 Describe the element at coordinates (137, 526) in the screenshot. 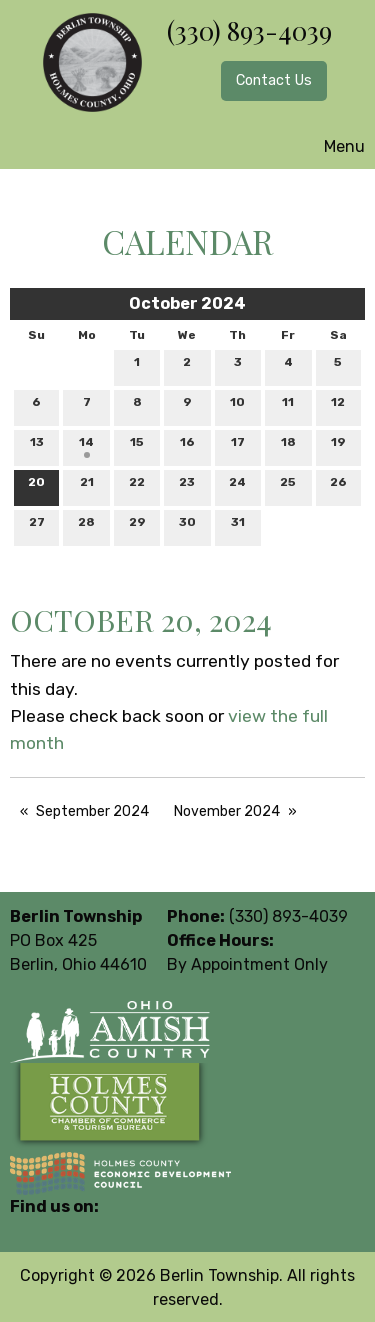

I see `29` at that location.